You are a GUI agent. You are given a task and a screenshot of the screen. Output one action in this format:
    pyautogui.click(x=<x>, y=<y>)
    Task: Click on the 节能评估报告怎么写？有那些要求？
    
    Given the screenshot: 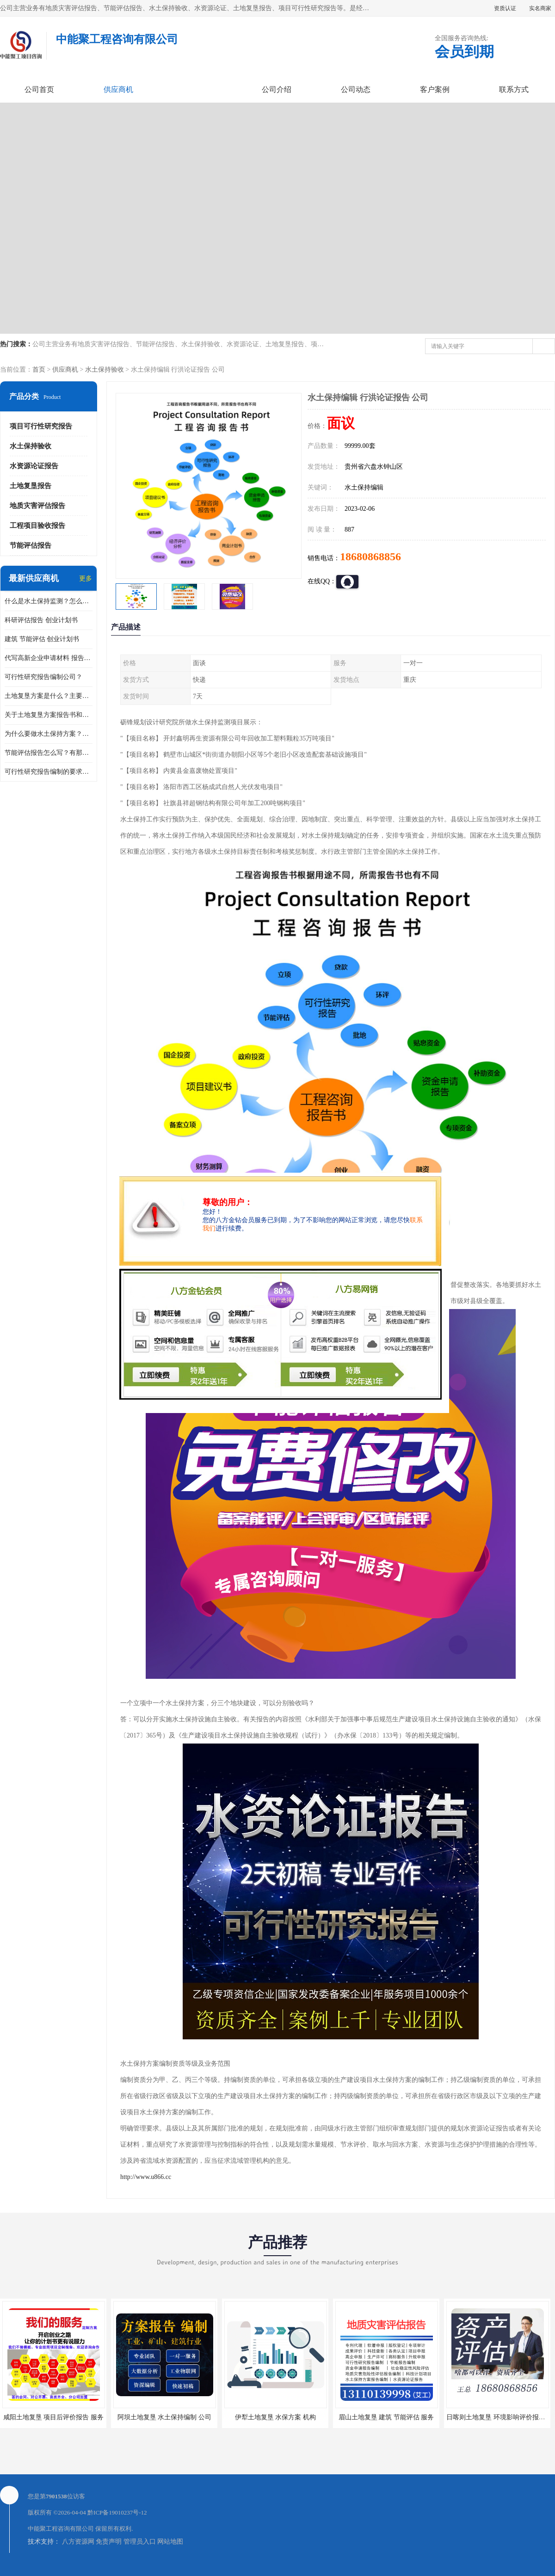 What is the action you would take?
    pyautogui.click(x=48, y=752)
    